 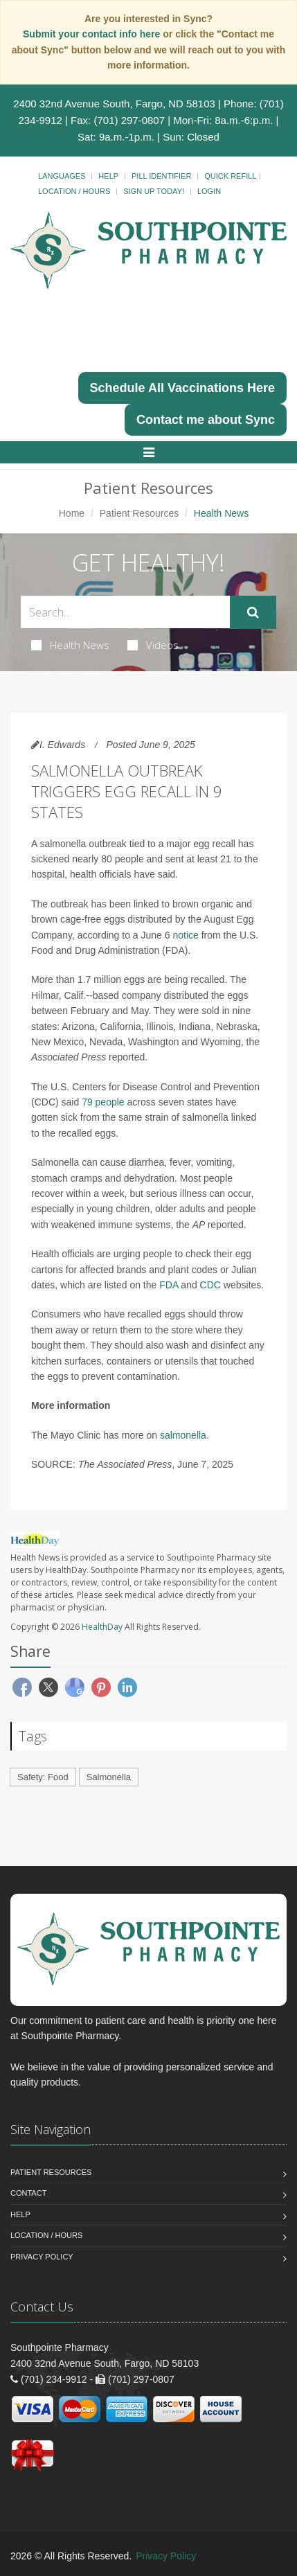 What do you see at coordinates (70, 645) in the screenshot?
I see `Health News` at bounding box center [70, 645].